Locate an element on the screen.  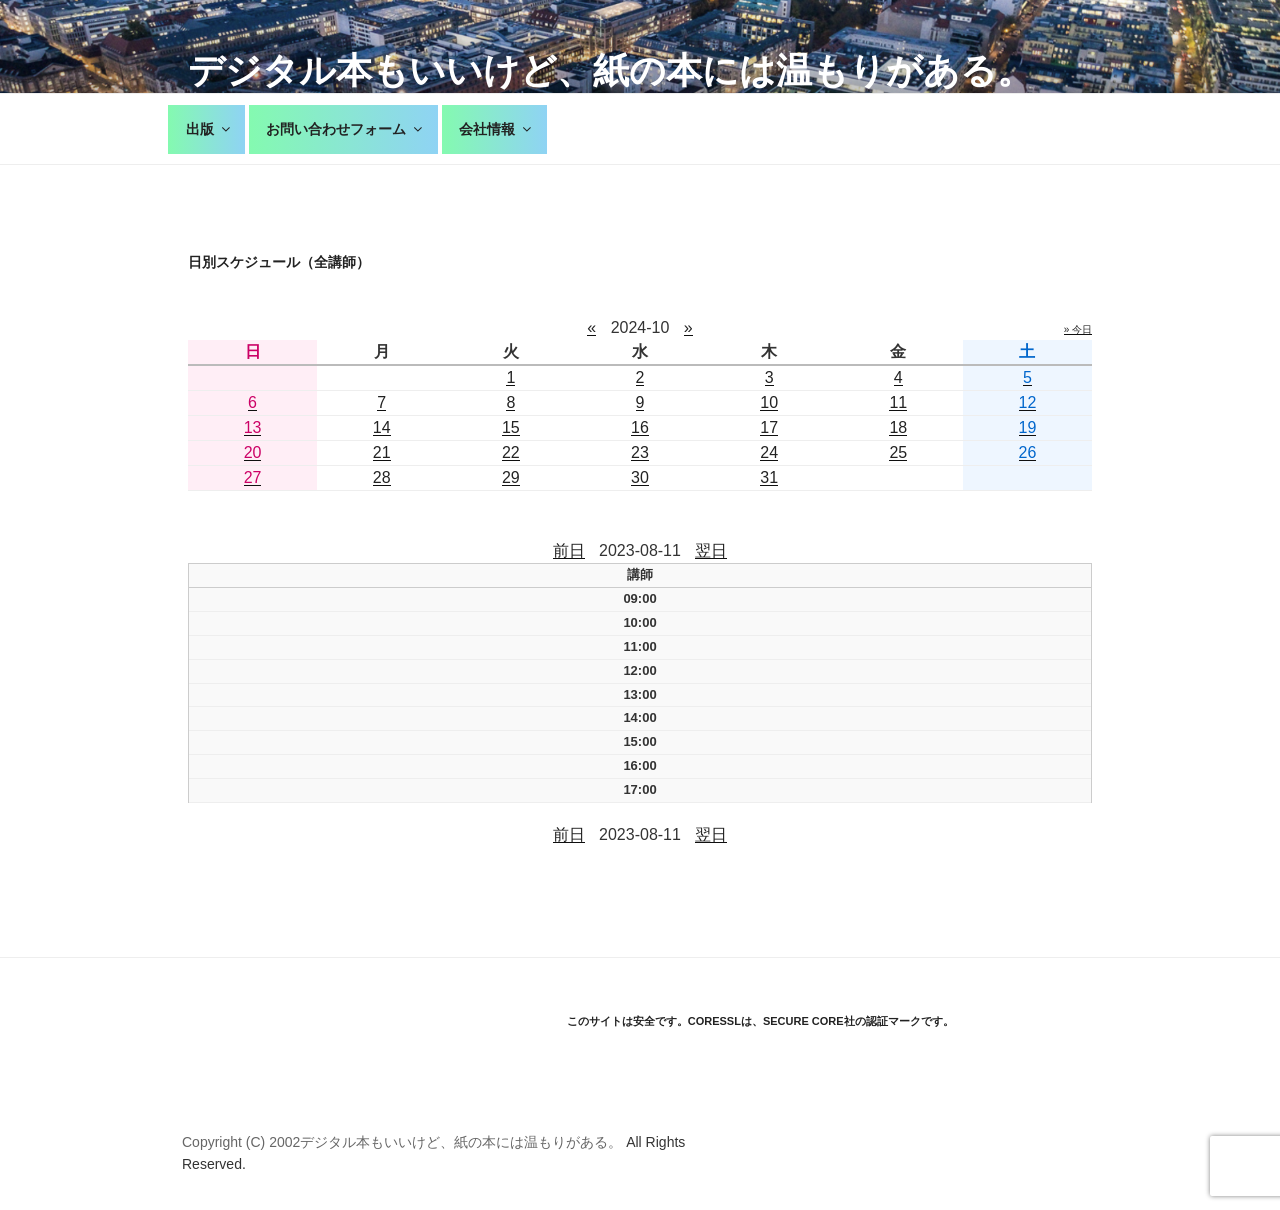
19 is located at coordinates (1028, 427).